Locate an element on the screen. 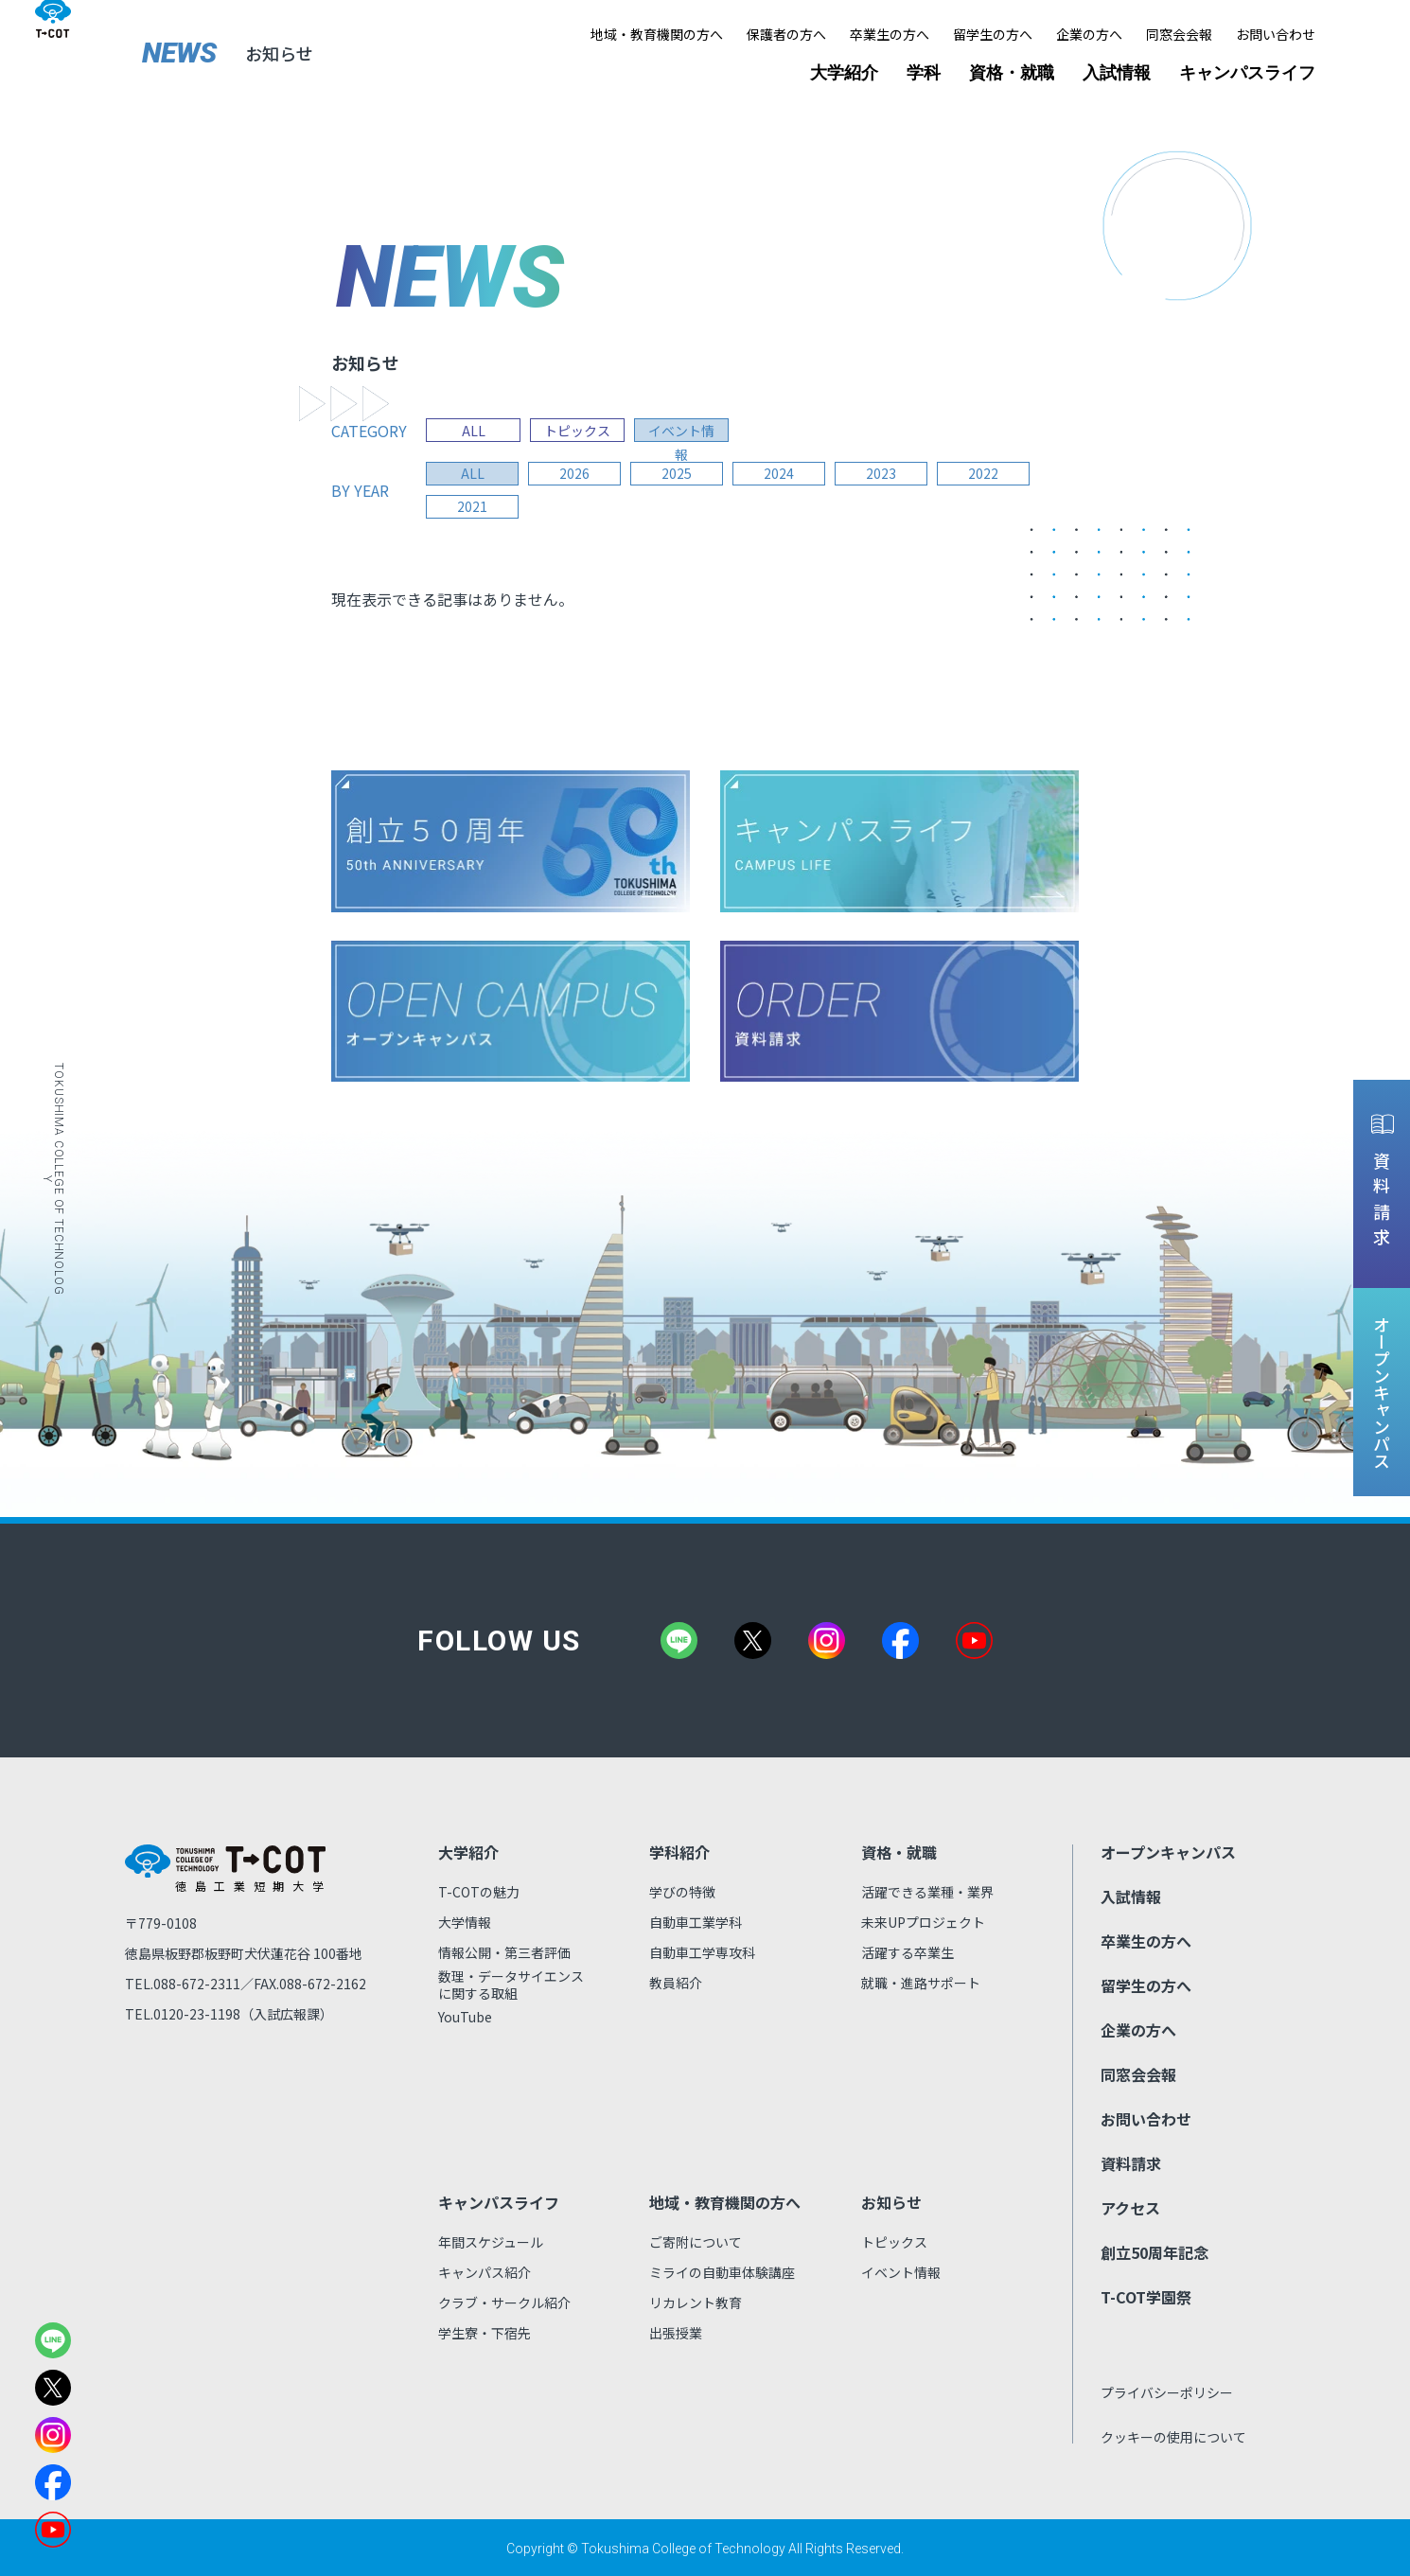 Image resolution: width=1410 pixels, height=2576 pixels. 自動車工学専攻科 is located at coordinates (702, 1952).